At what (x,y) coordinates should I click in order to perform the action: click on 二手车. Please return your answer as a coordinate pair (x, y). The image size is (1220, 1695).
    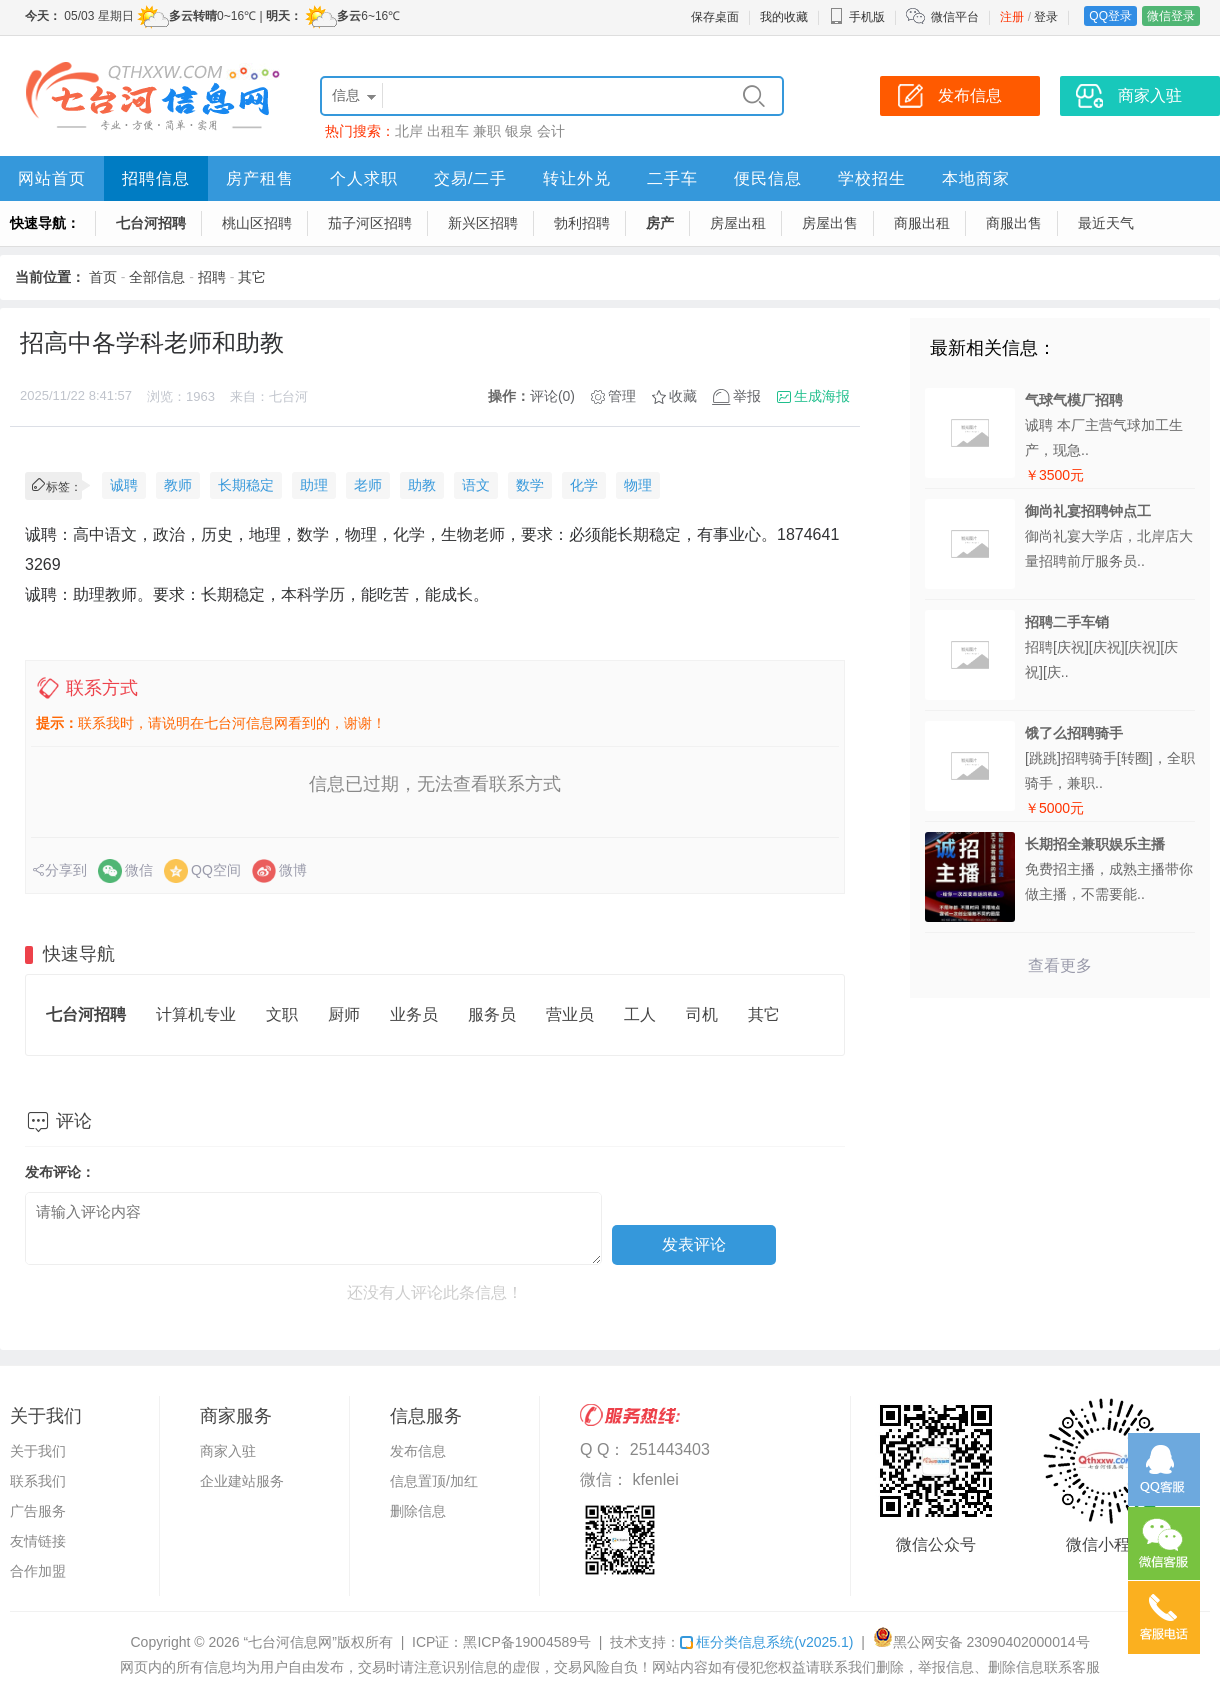
    Looking at the image, I should click on (672, 178).